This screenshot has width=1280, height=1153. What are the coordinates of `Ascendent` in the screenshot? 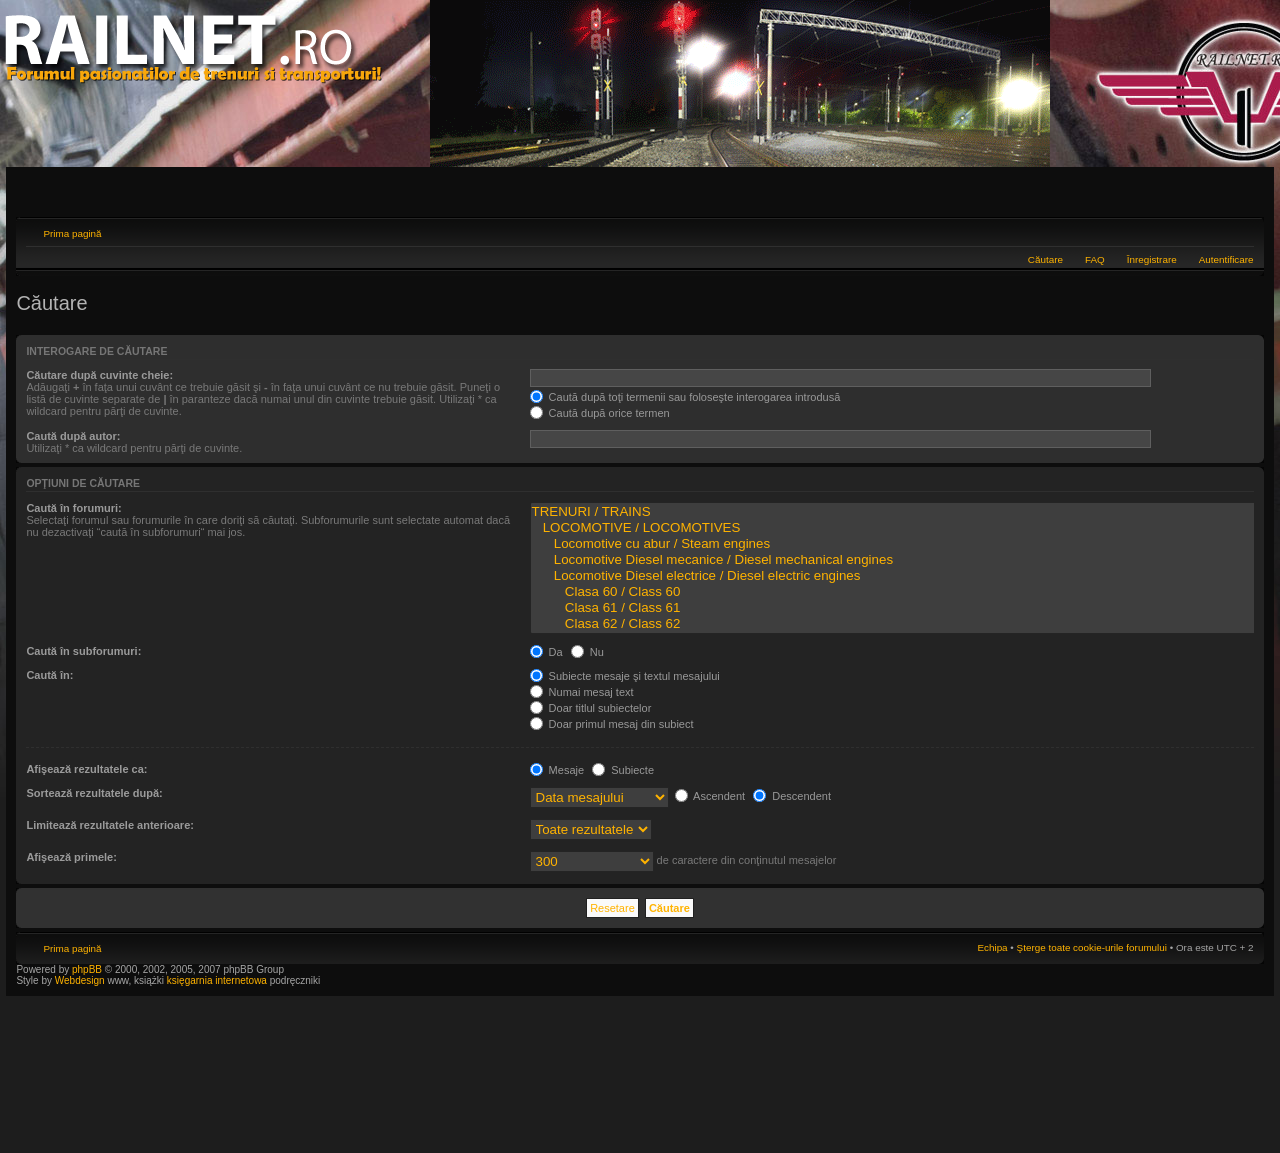 It's located at (710, 796).